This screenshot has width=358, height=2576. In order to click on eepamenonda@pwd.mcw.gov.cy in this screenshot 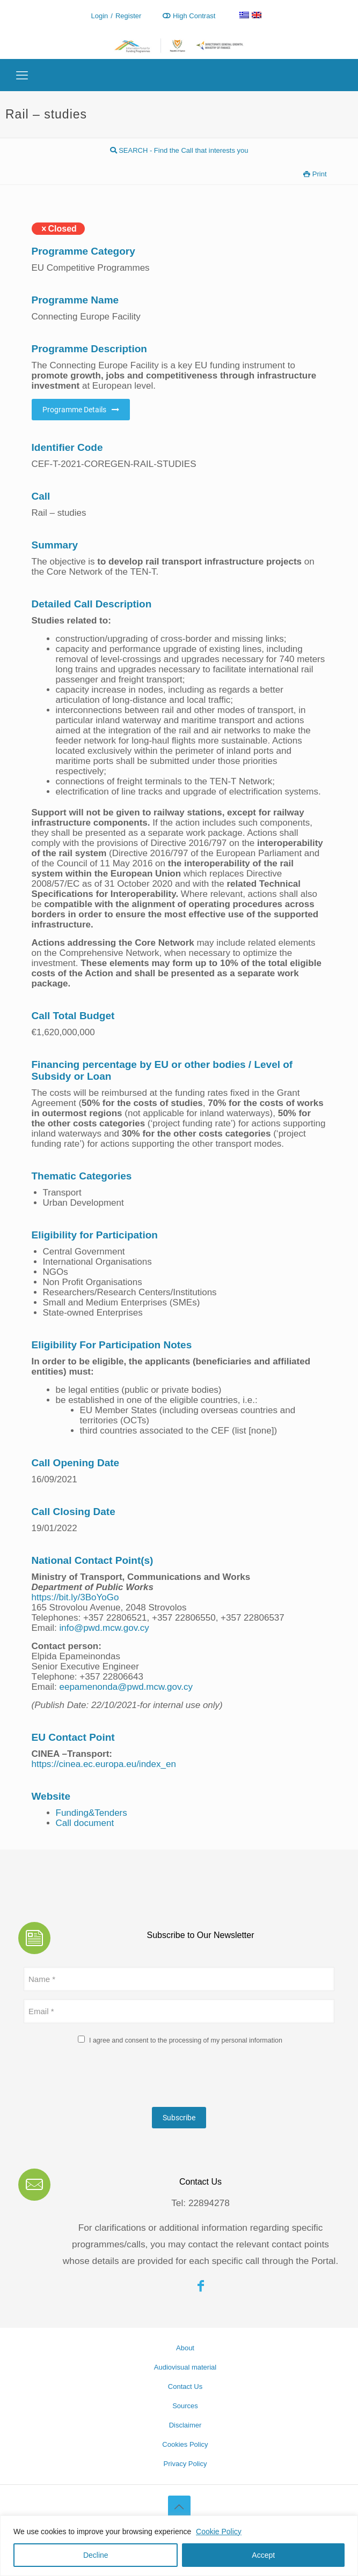, I will do `click(125, 1687)`.